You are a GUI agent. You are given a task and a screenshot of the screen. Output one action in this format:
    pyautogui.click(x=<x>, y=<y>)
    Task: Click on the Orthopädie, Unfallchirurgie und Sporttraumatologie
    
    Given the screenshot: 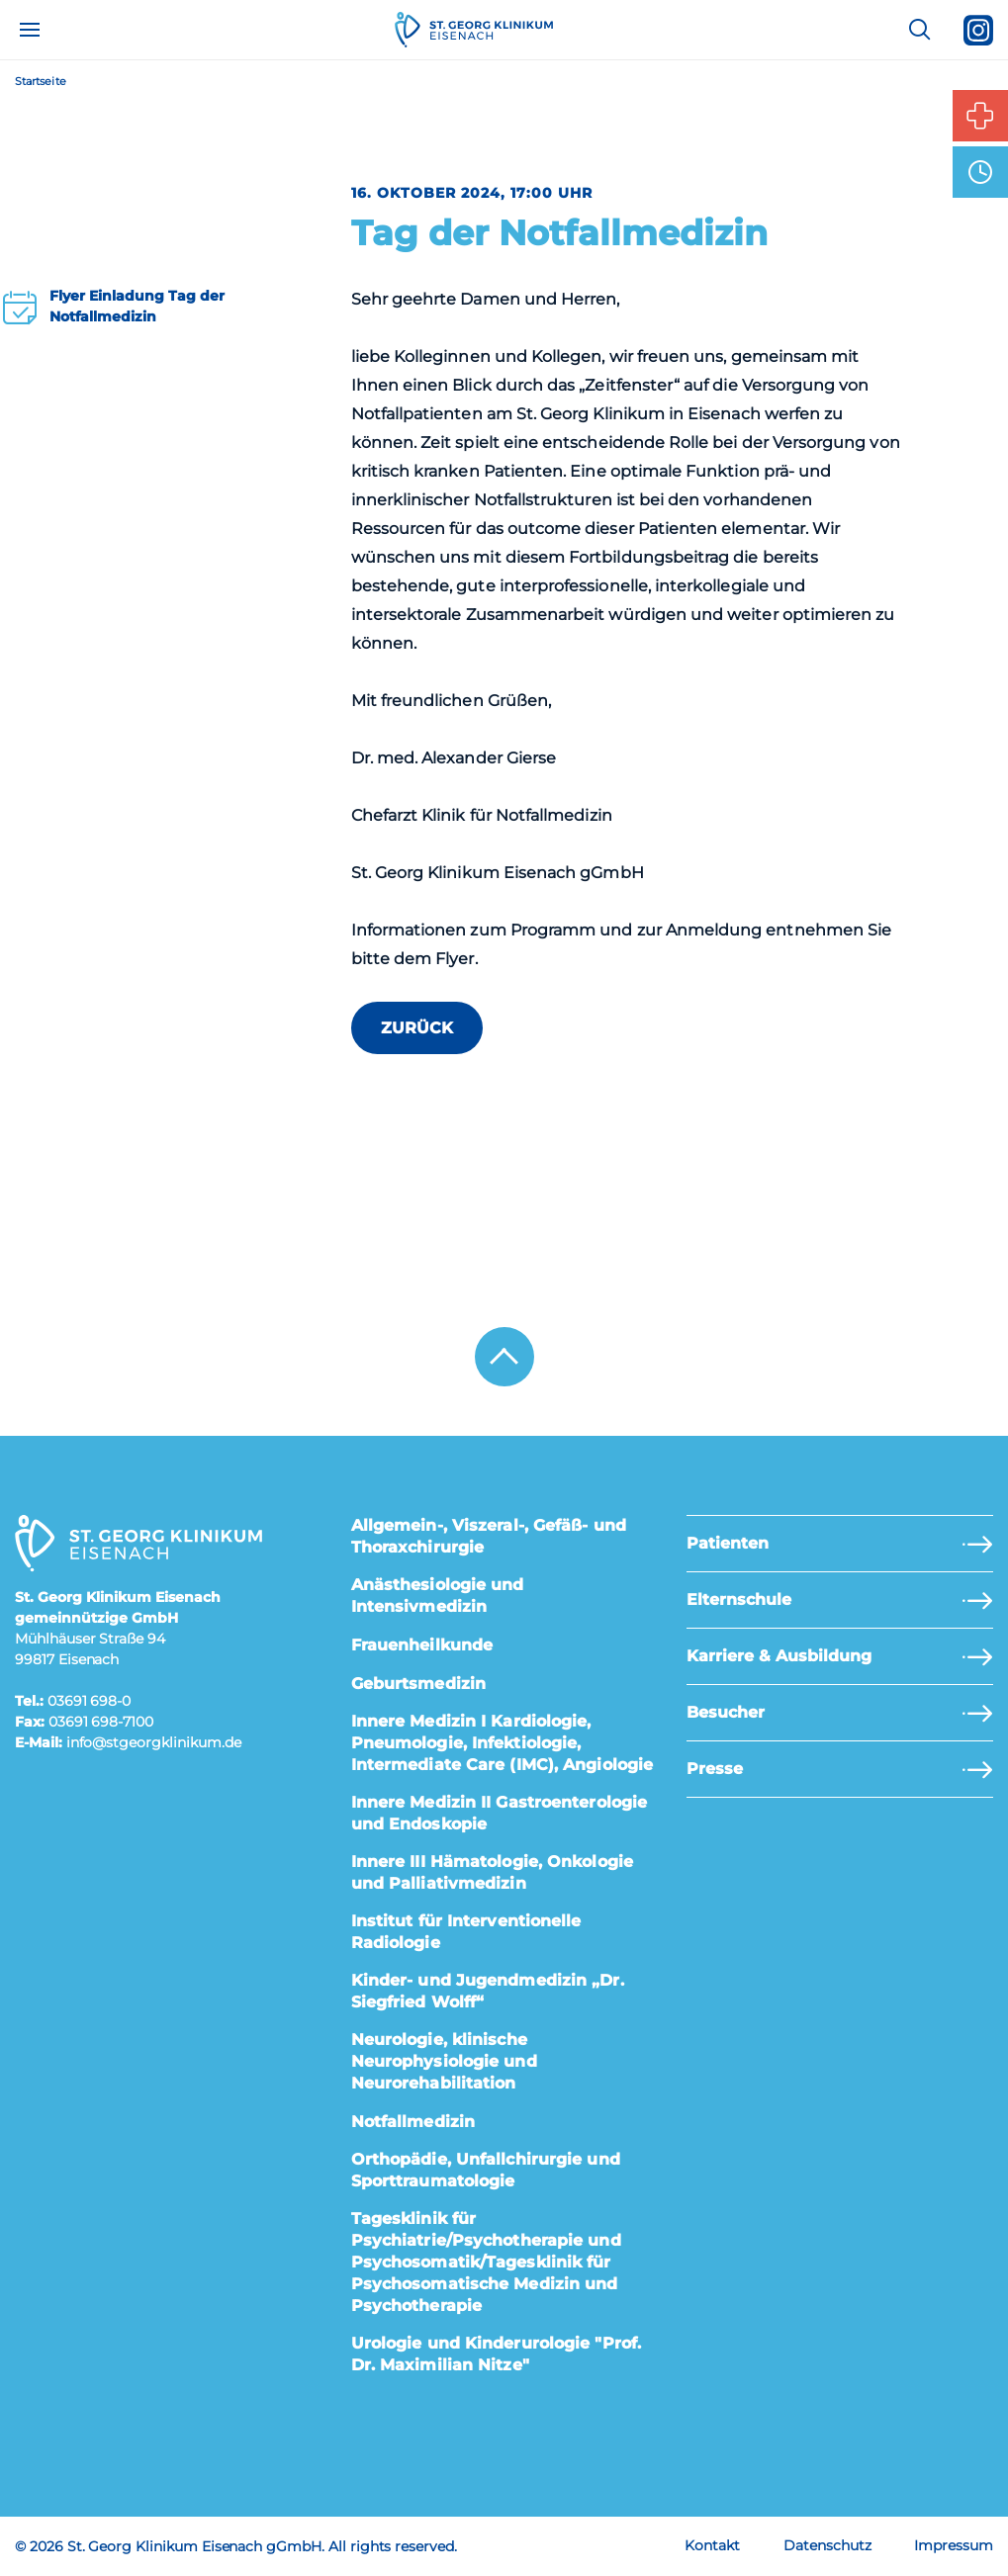 What is the action you would take?
    pyautogui.click(x=485, y=2170)
    